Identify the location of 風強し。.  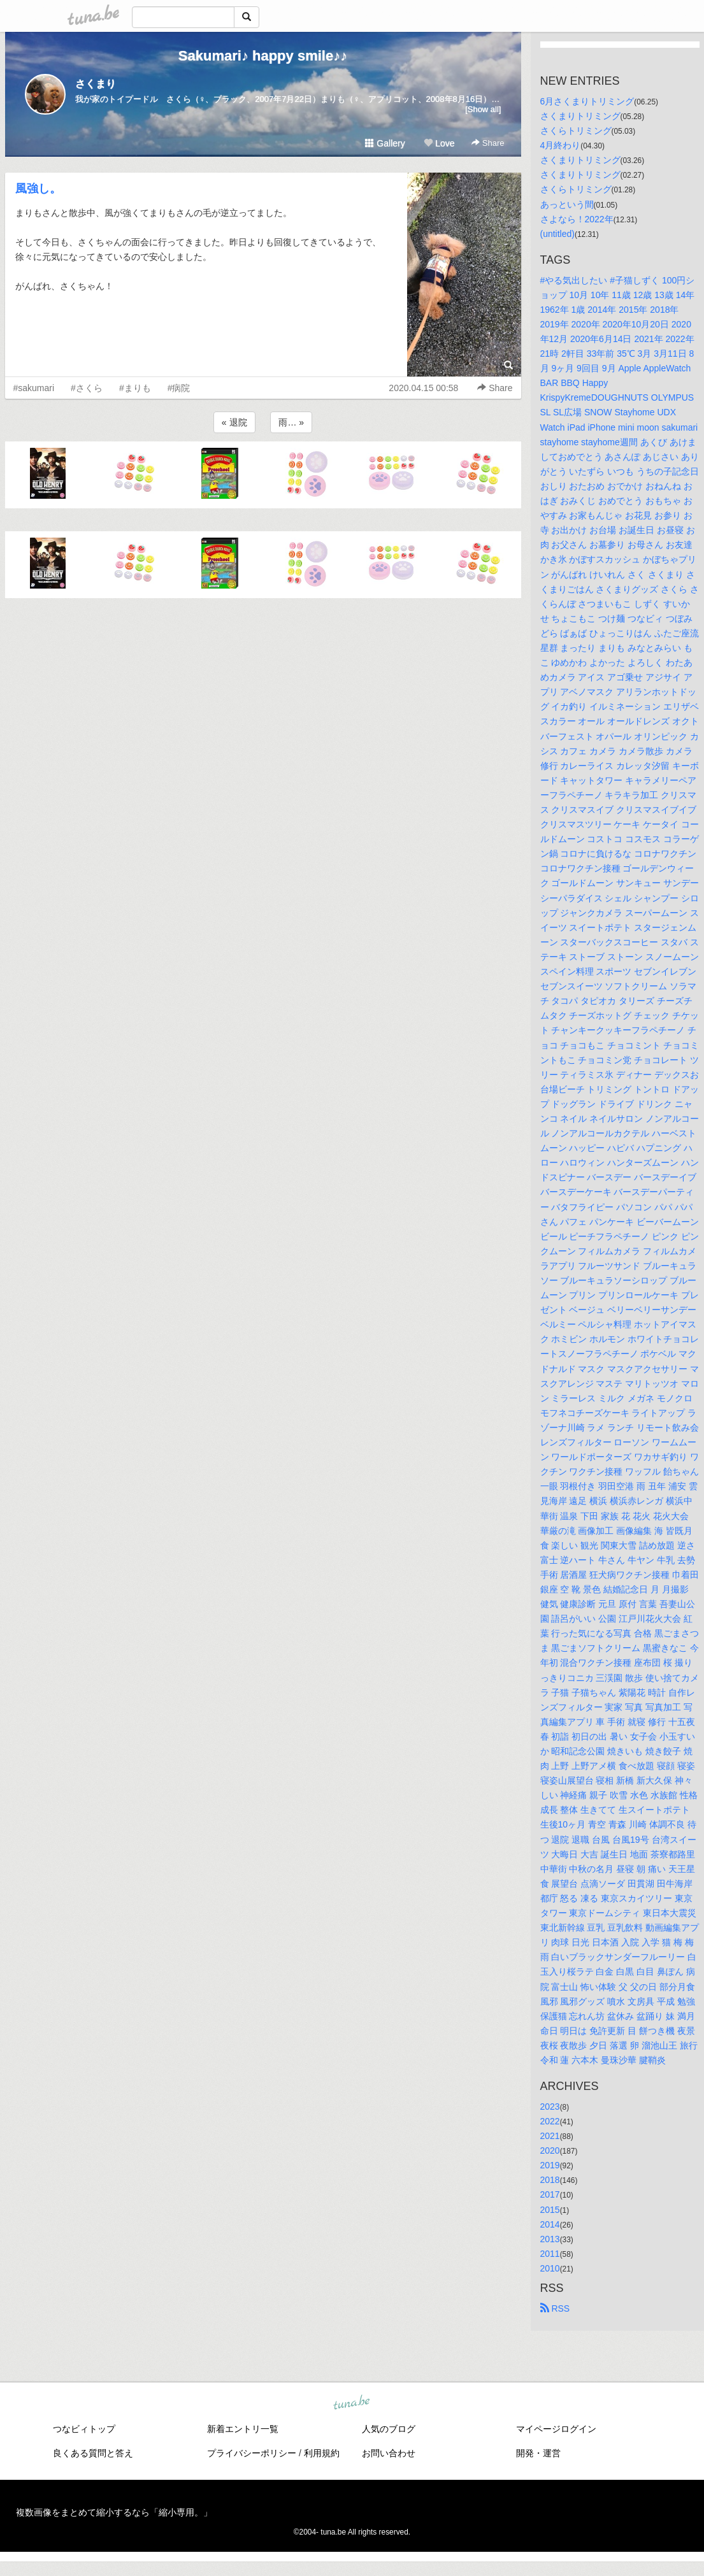
(38, 188).